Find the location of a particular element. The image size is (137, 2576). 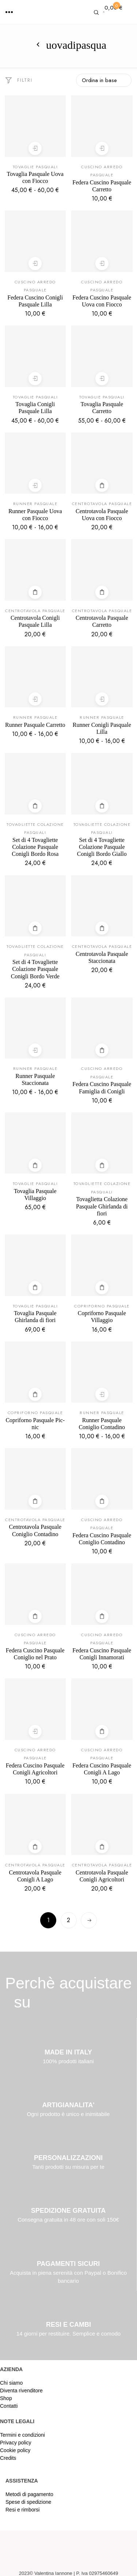

Aggiungi al carrello [Aggiungi al carrello: "Centrotavola Pasquale Uova con Fiocco"] is located at coordinates (102, 485).